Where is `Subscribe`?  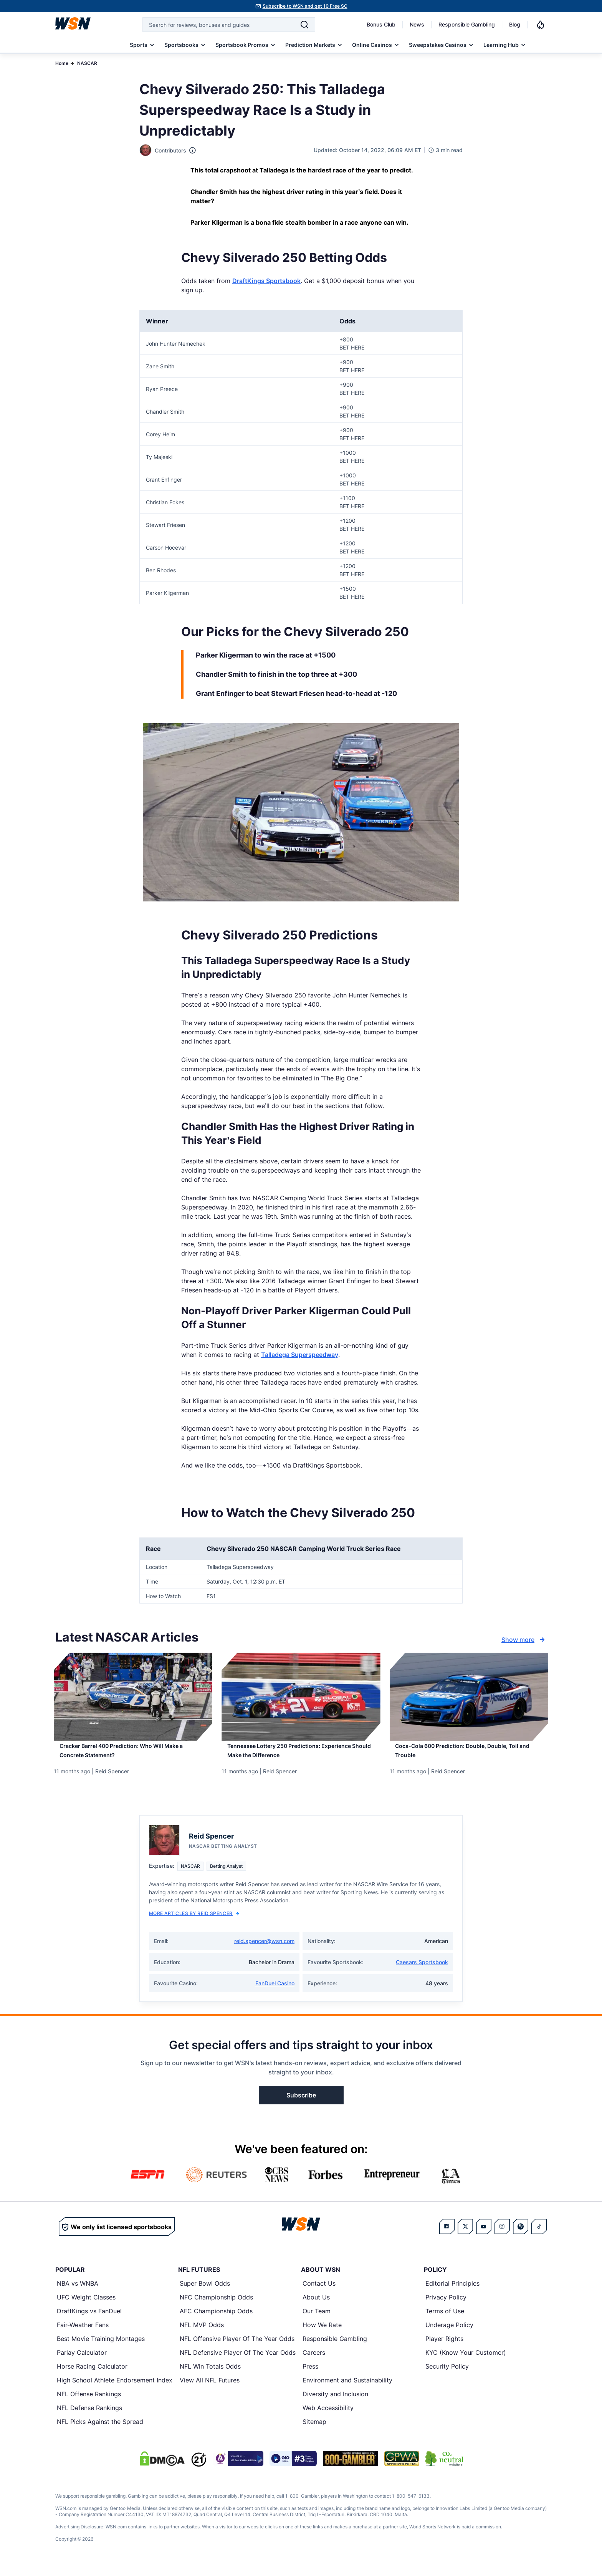 Subscribe is located at coordinates (301, 2104).